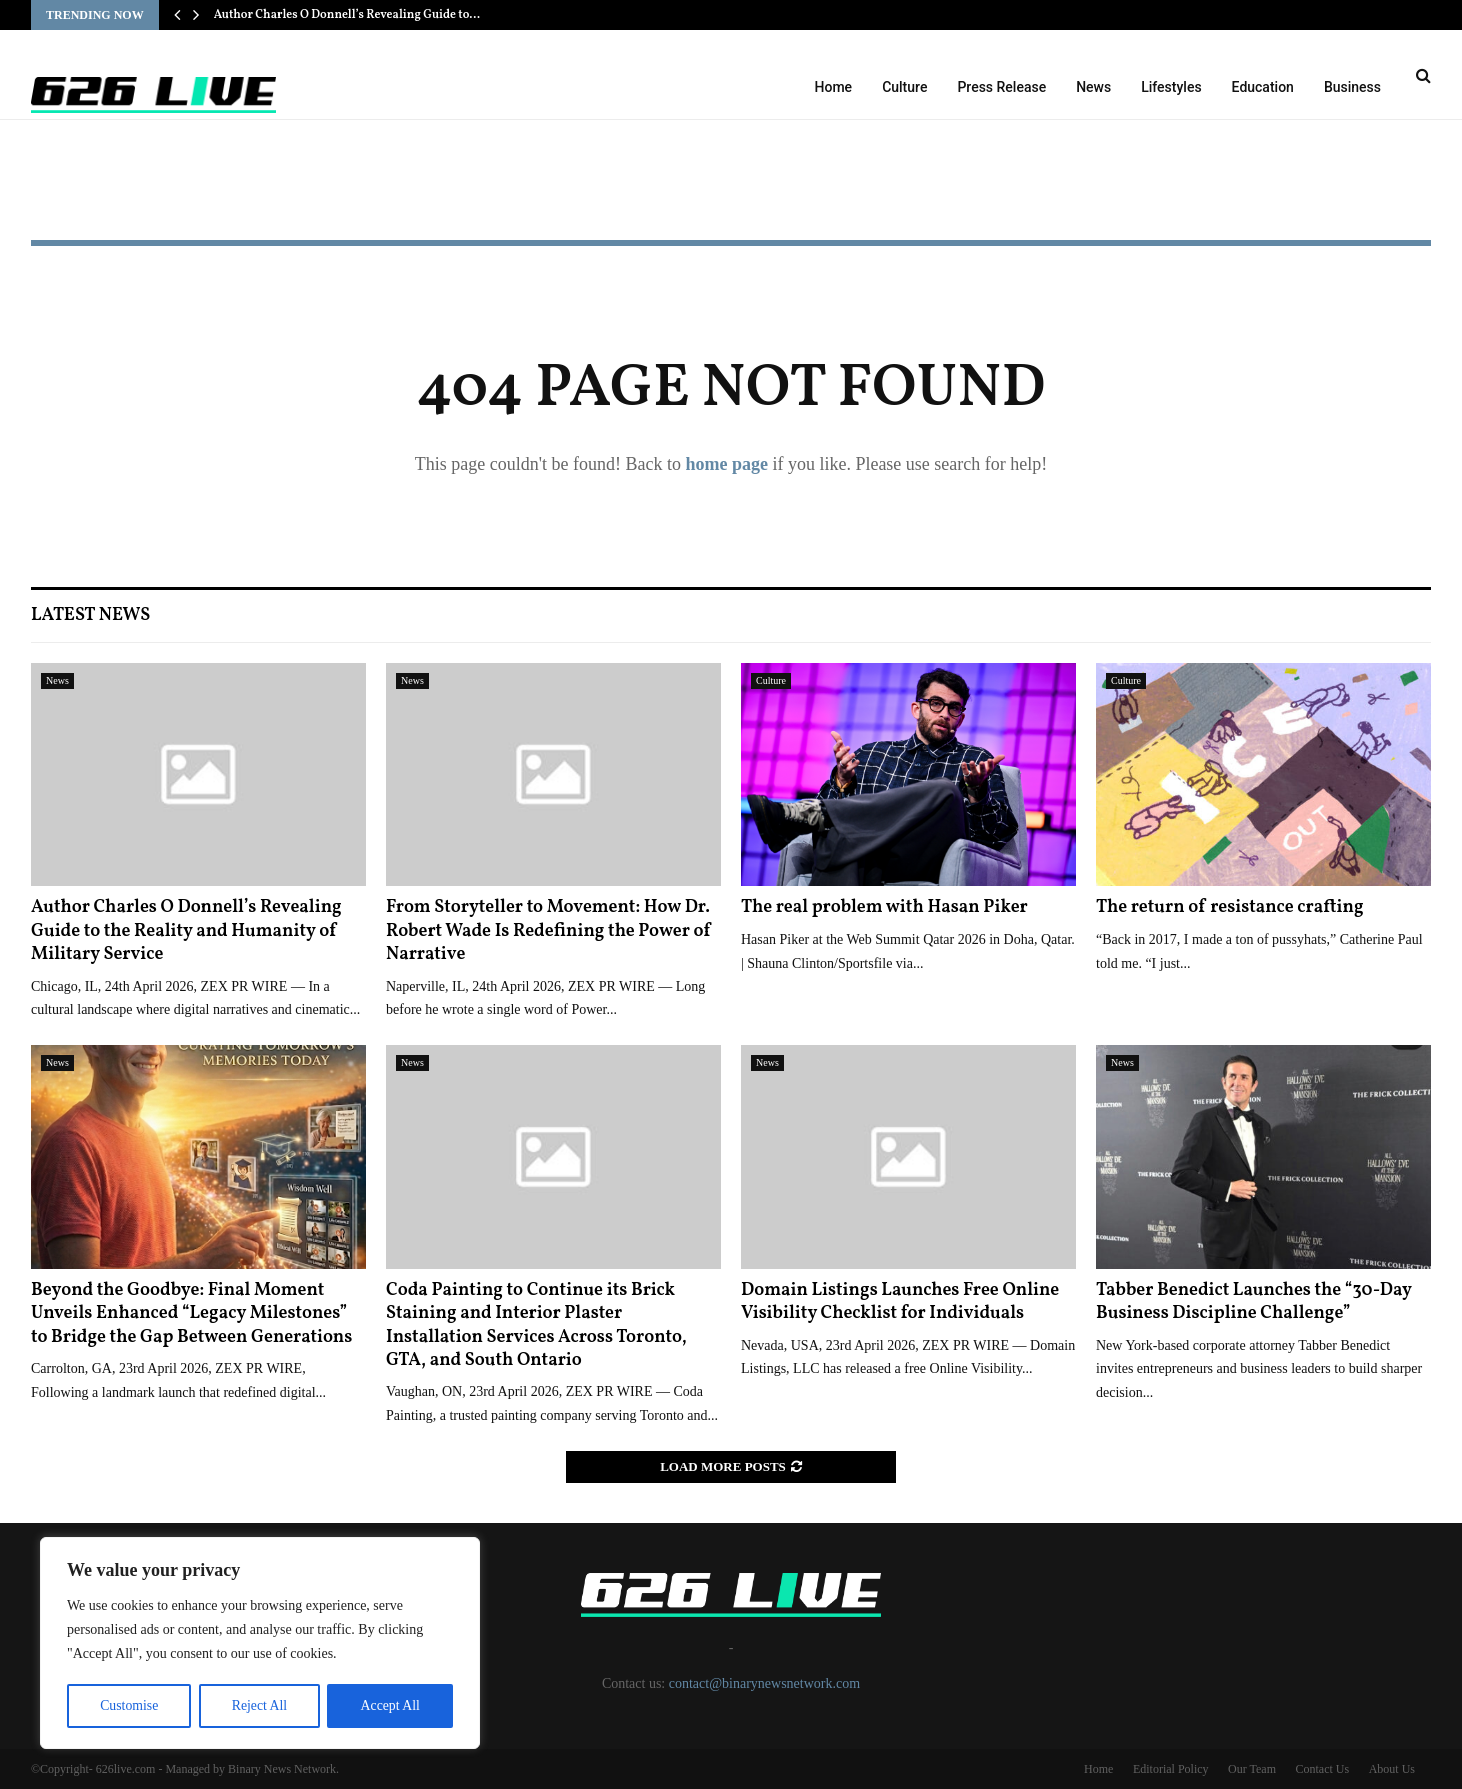 This screenshot has height=1789, width=1462. Describe the element at coordinates (764, 1683) in the screenshot. I see `contact@binarynewsnetwork.com` at that location.